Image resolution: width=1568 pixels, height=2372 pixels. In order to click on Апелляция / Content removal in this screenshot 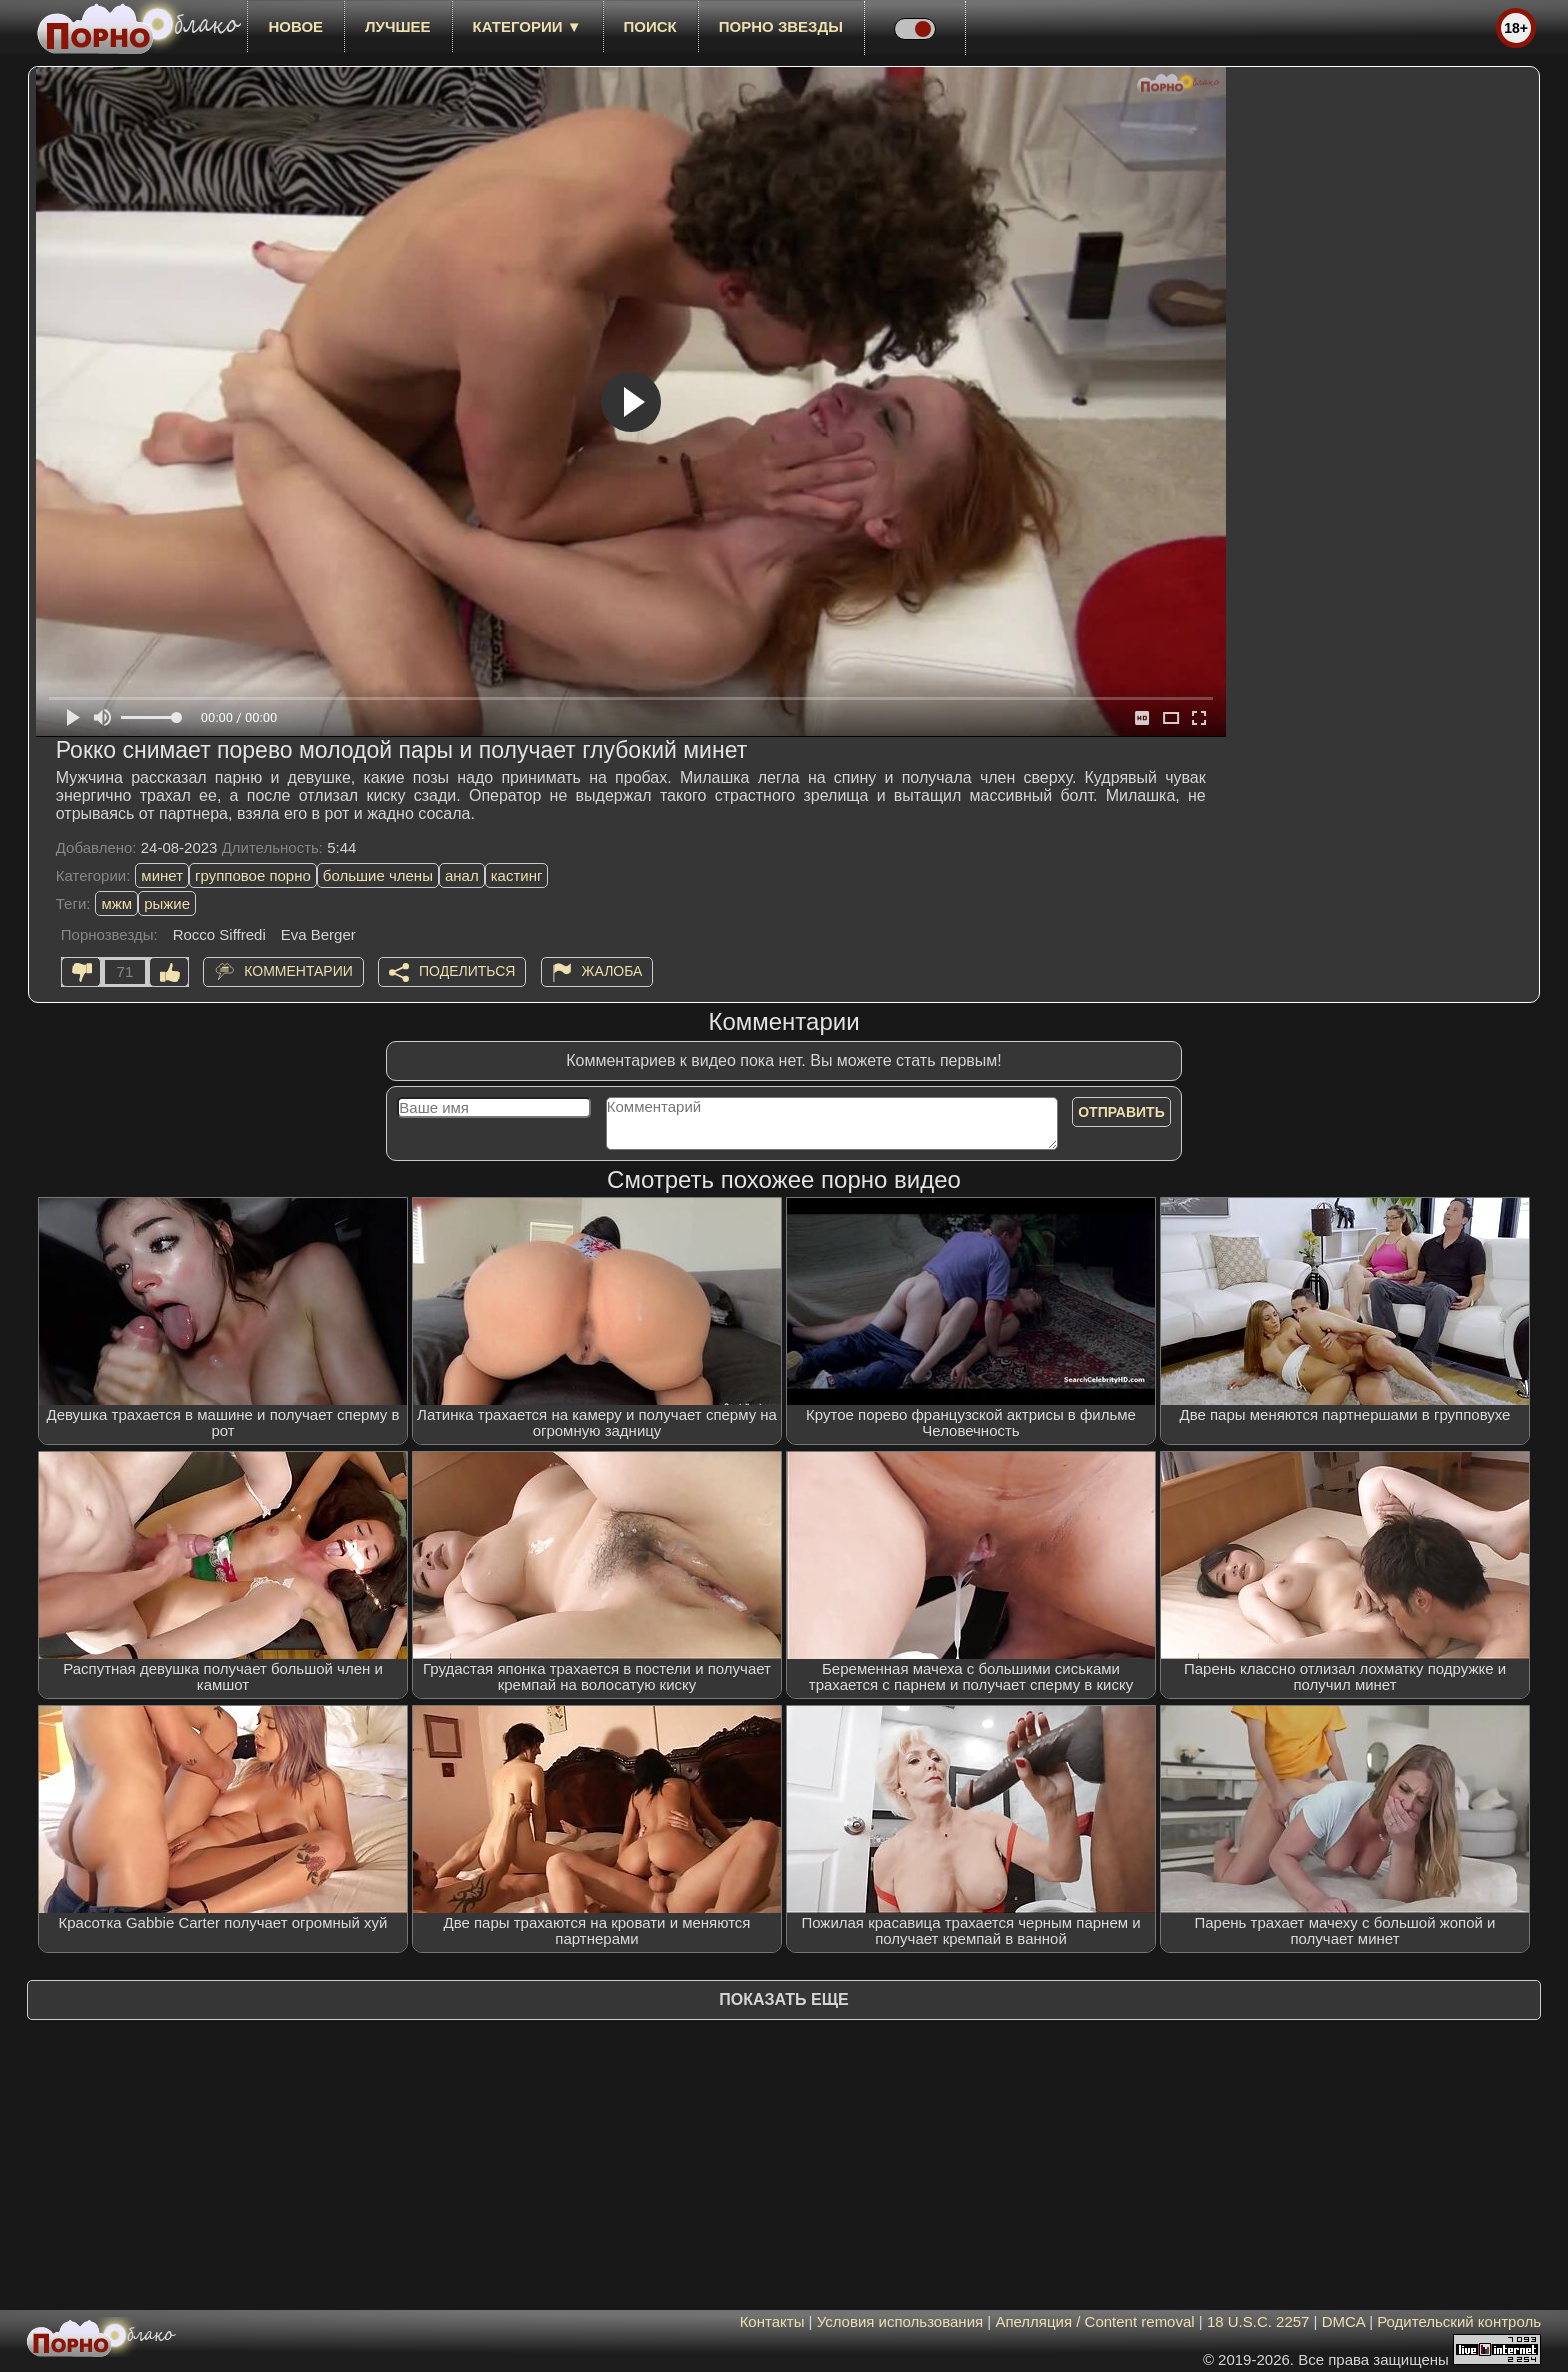, I will do `click(1094, 2321)`.